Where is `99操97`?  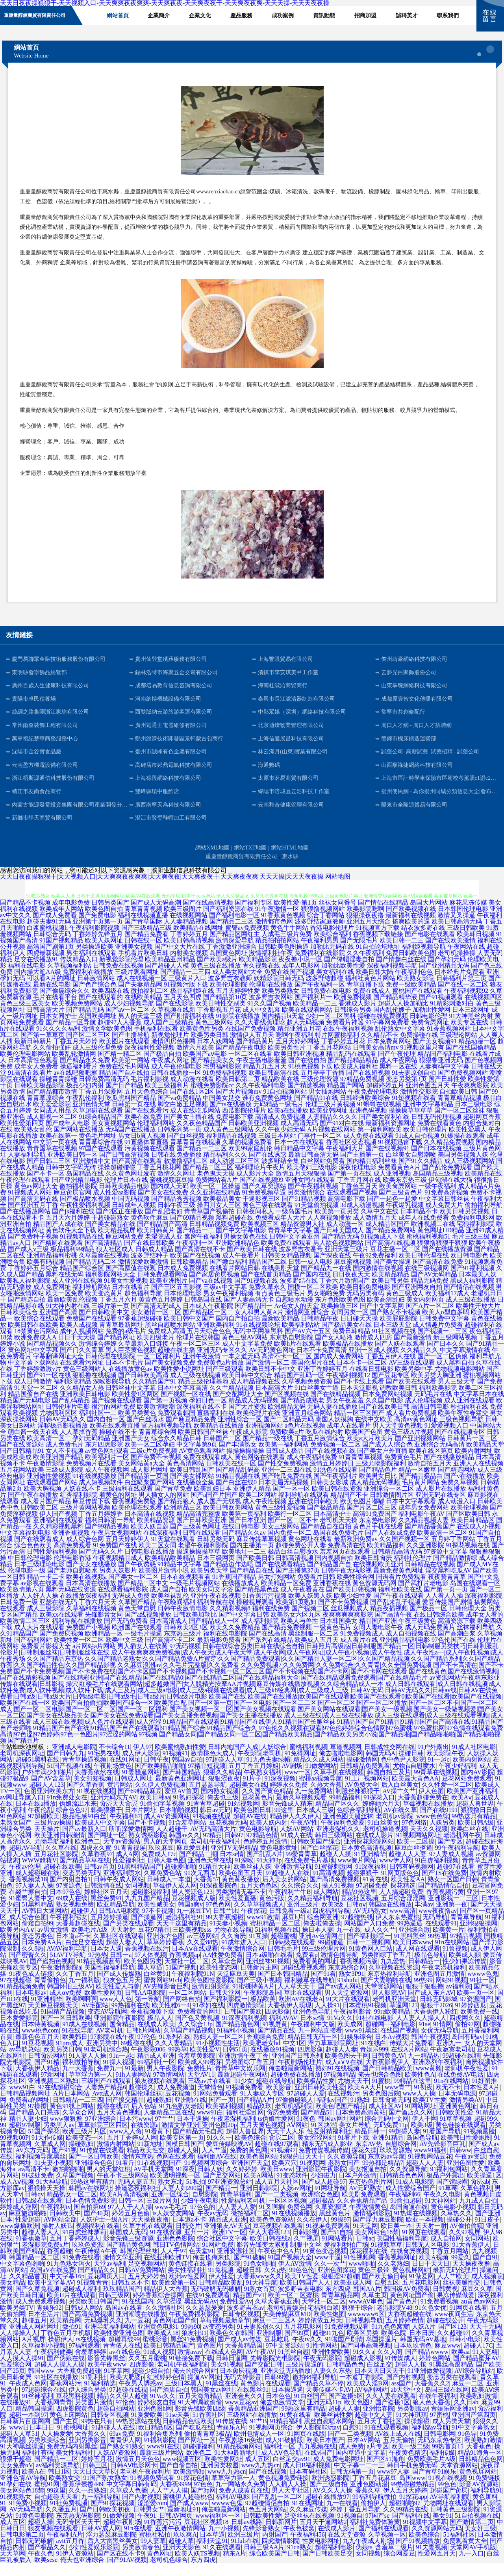 99操97 is located at coordinates (340, 2232).